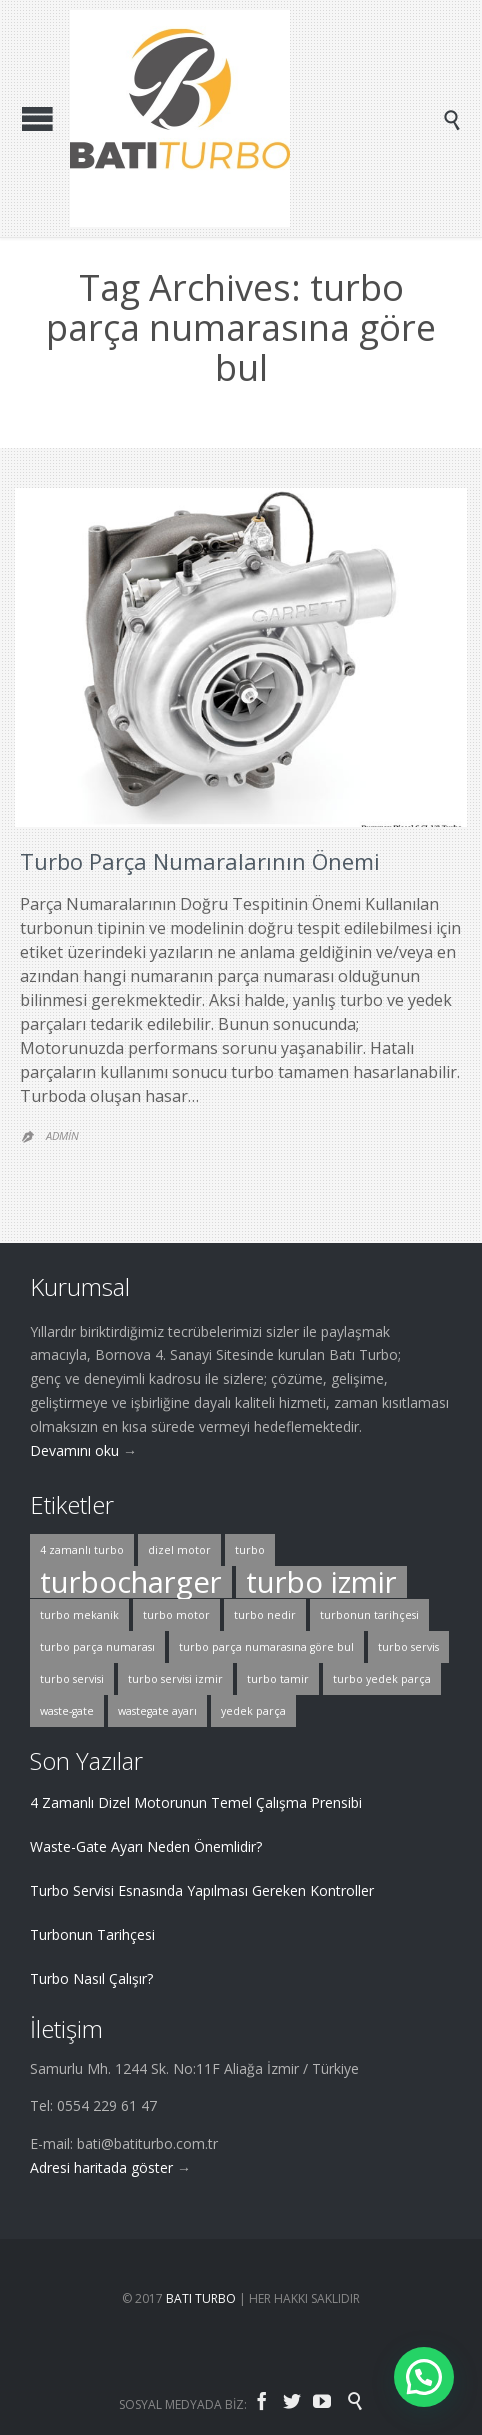 This screenshot has width=482, height=2435. What do you see at coordinates (37, 118) in the screenshot?
I see `Open/Close Menu` at bounding box center [37, 118].